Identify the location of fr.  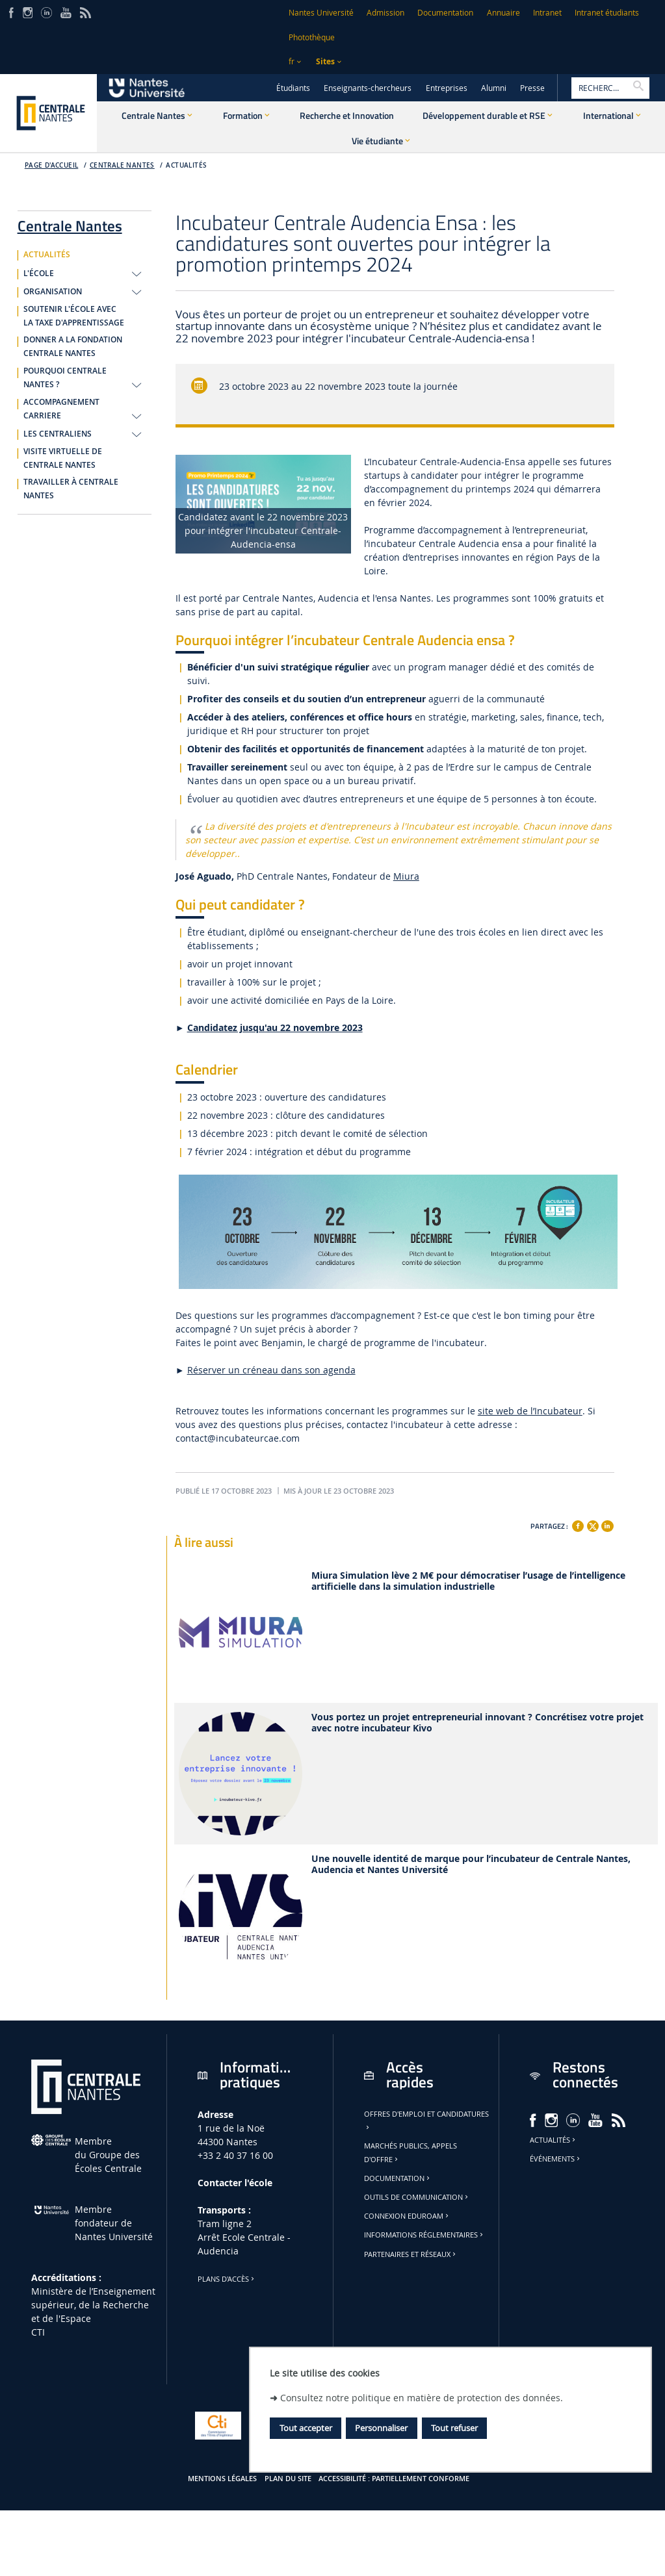
(291, 61).